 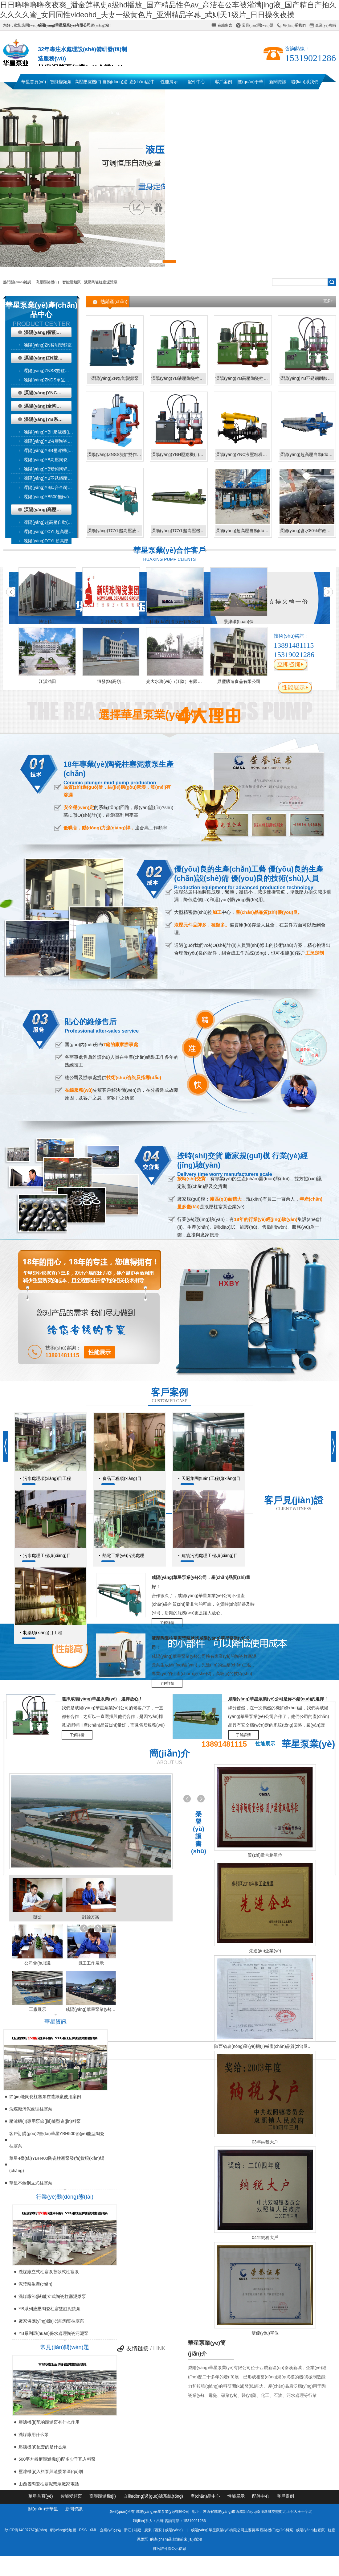 I want to click on 高壓壓濾機(jī), so click(x=88, y=81).